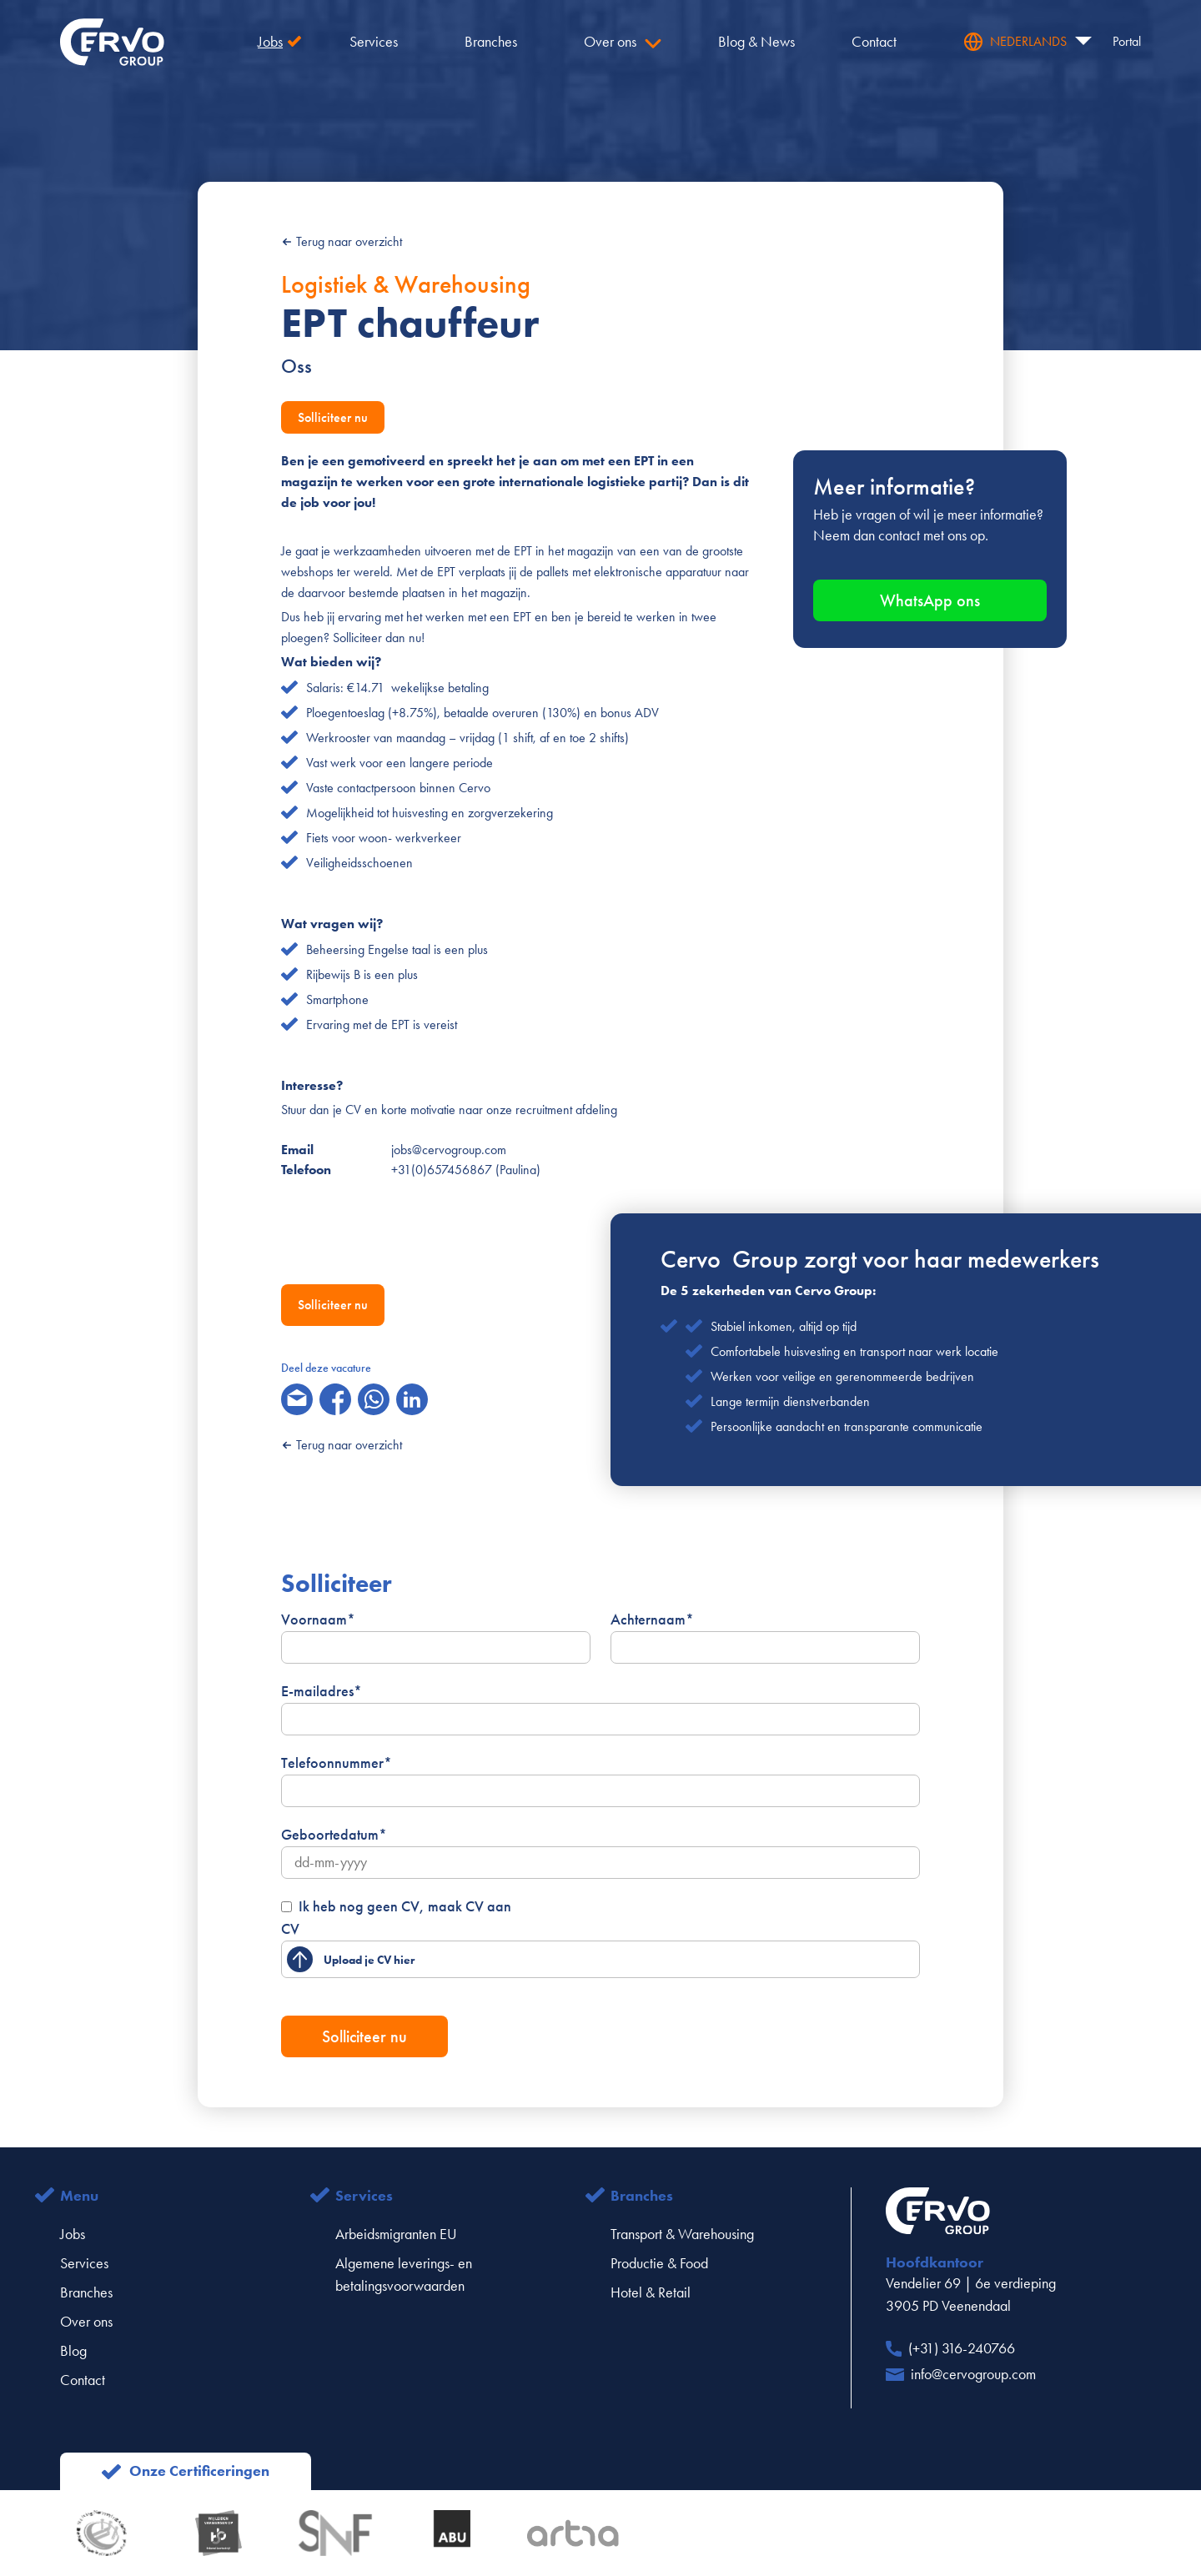 The image size is (1201, 2576). Describe the element at coordinates (73, 2351) in the screenshot. I see `Blog` at that location.